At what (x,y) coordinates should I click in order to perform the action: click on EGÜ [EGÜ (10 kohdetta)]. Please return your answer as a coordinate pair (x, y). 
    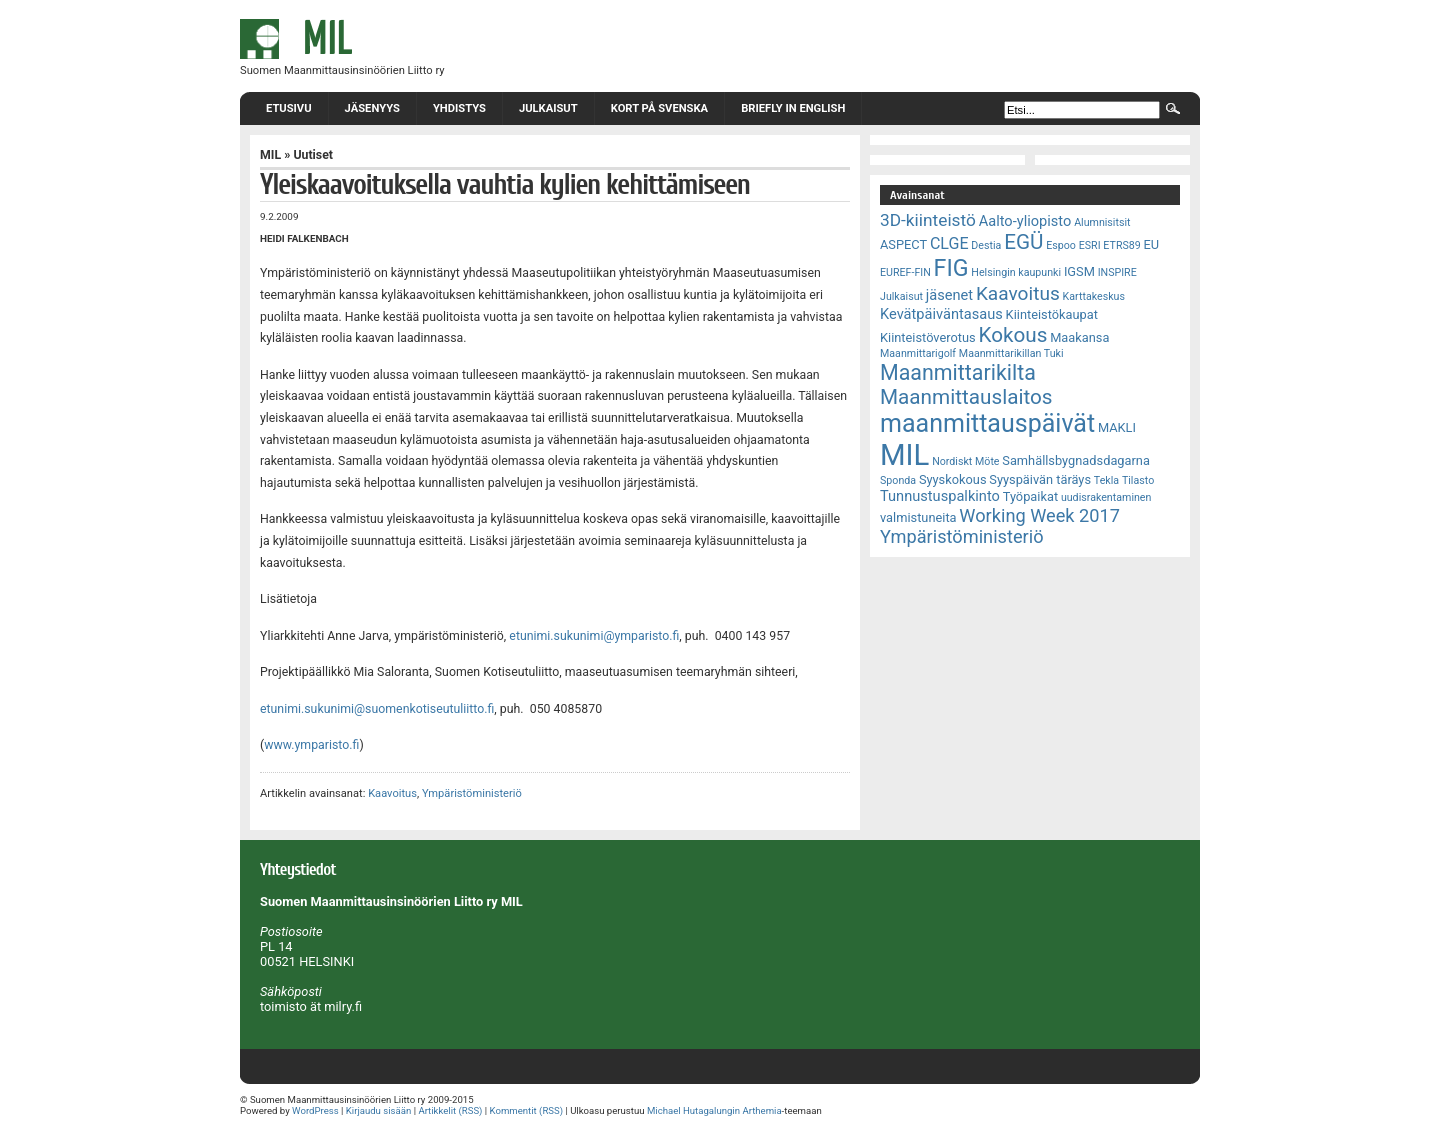
    Looking at the image, I should click on (1023, 242).